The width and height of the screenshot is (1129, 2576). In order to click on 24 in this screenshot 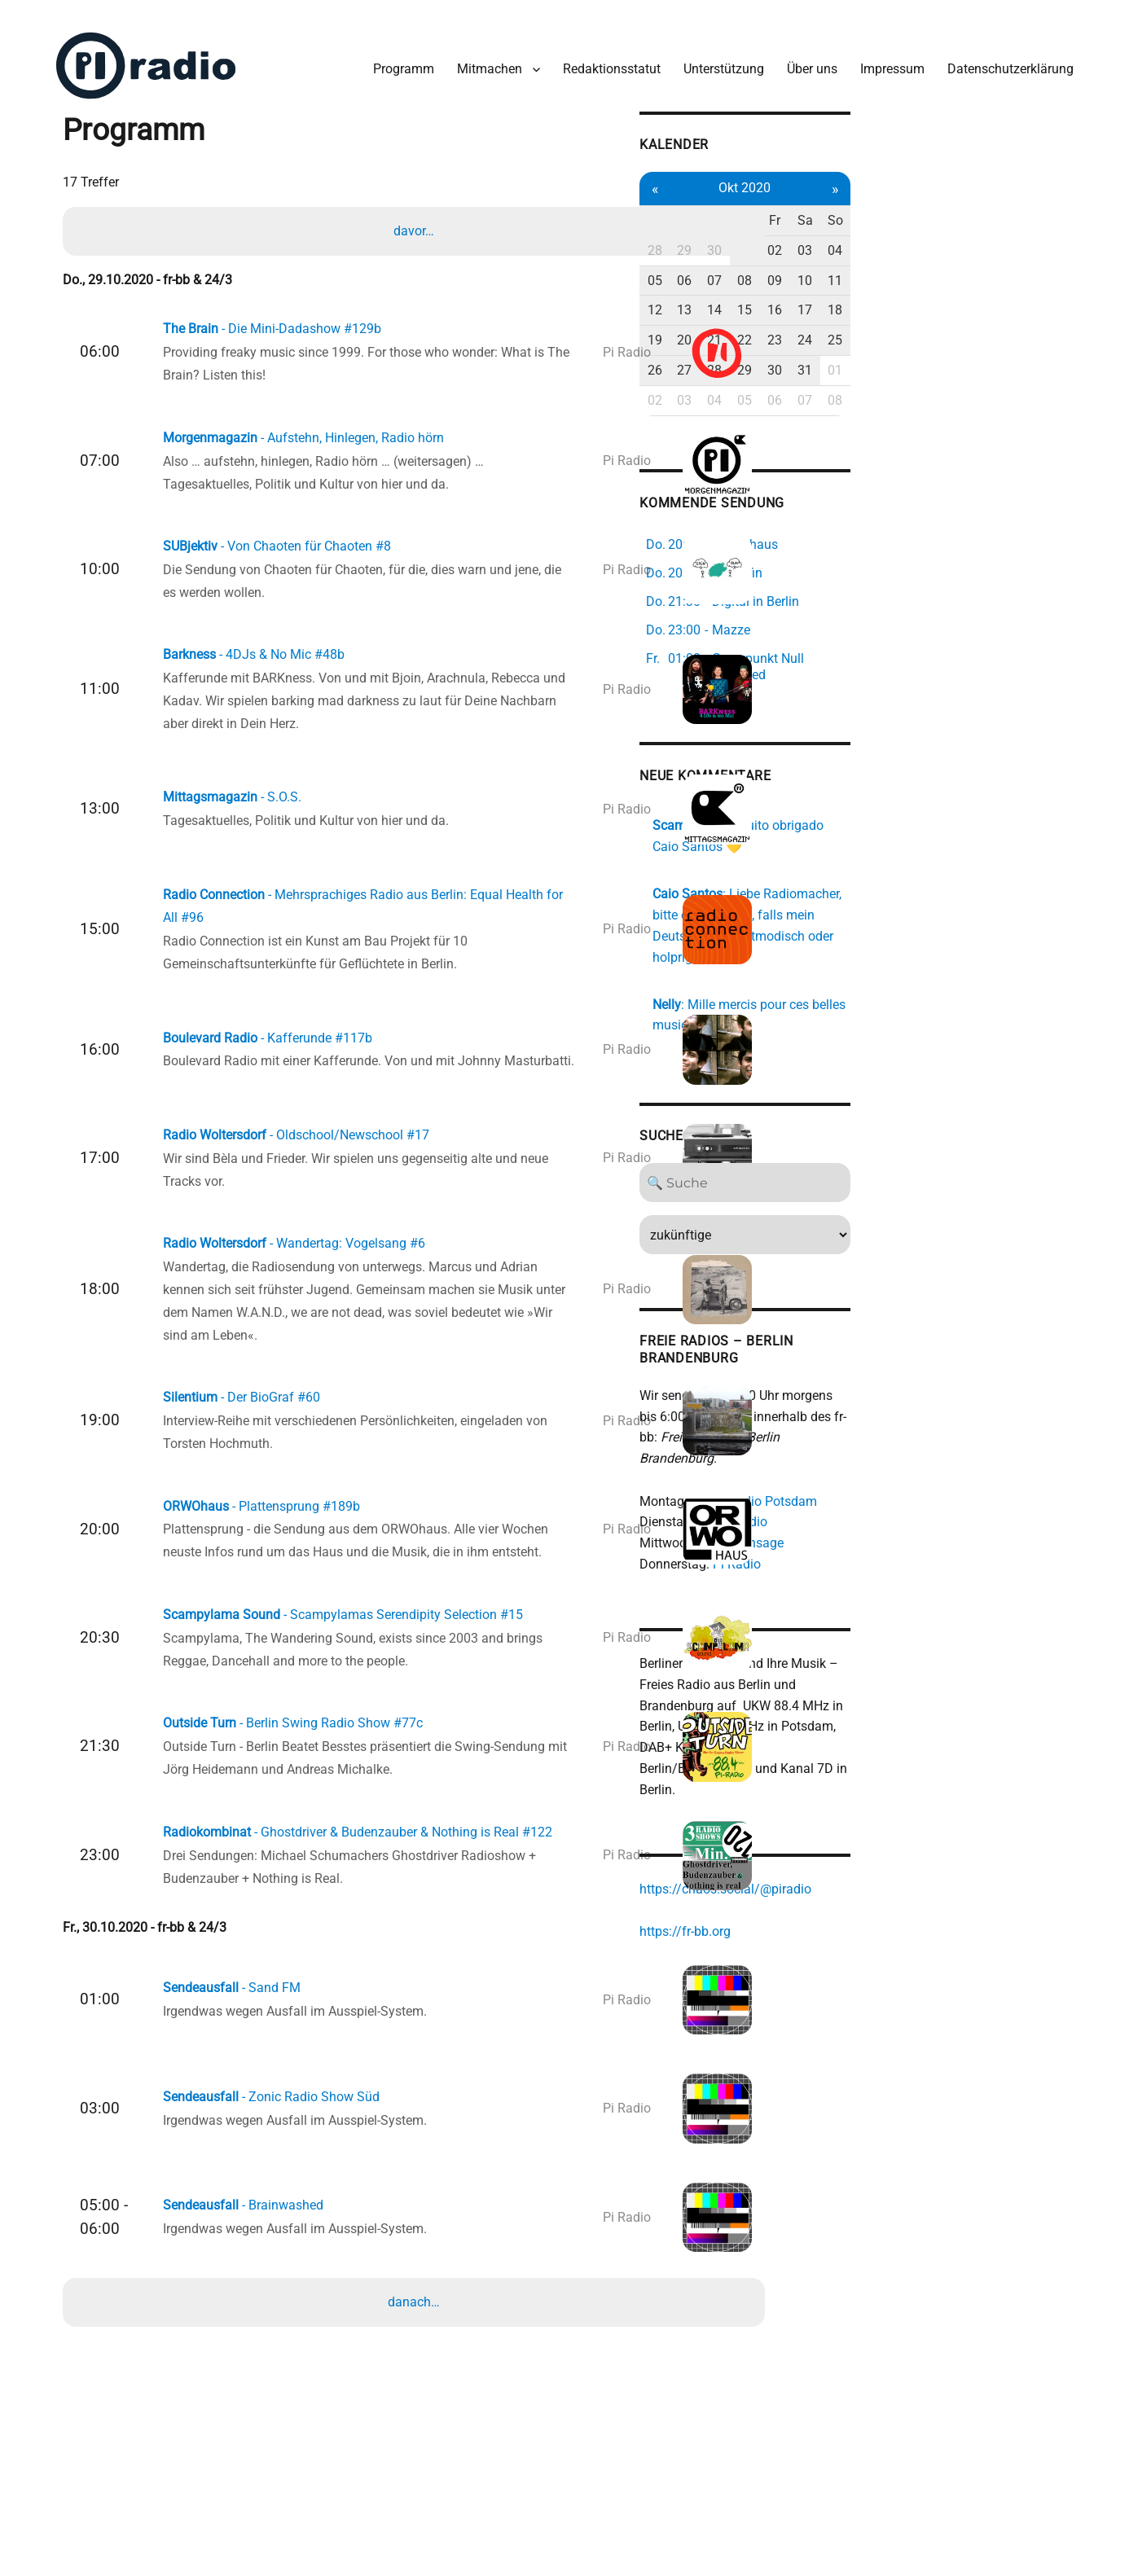, I will do `click(1001, 324)`.